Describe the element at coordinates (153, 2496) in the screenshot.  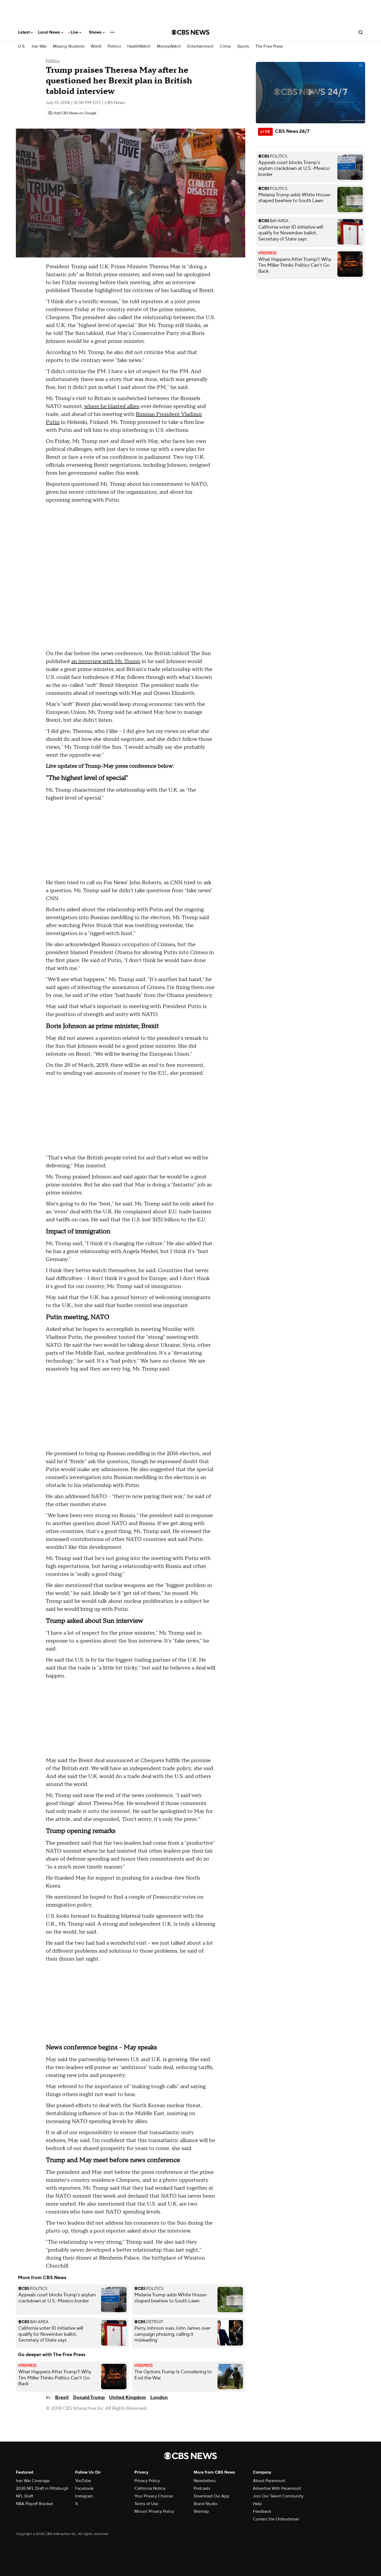
I see `Your Privacy Choices` at that location.